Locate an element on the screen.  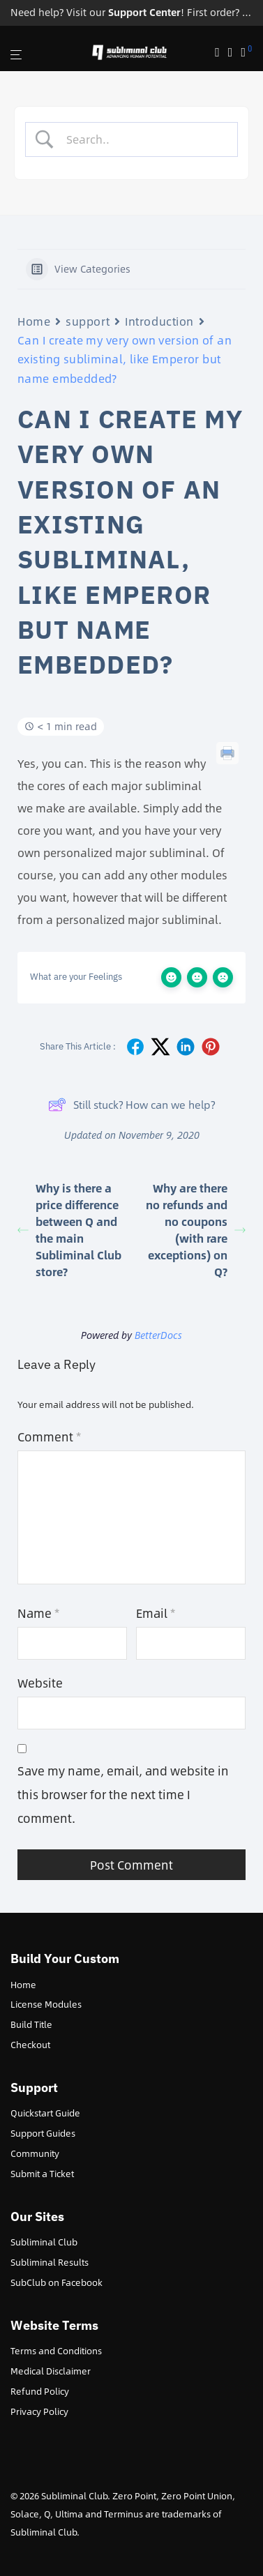
Support Center is located at coordinates (144, 12).